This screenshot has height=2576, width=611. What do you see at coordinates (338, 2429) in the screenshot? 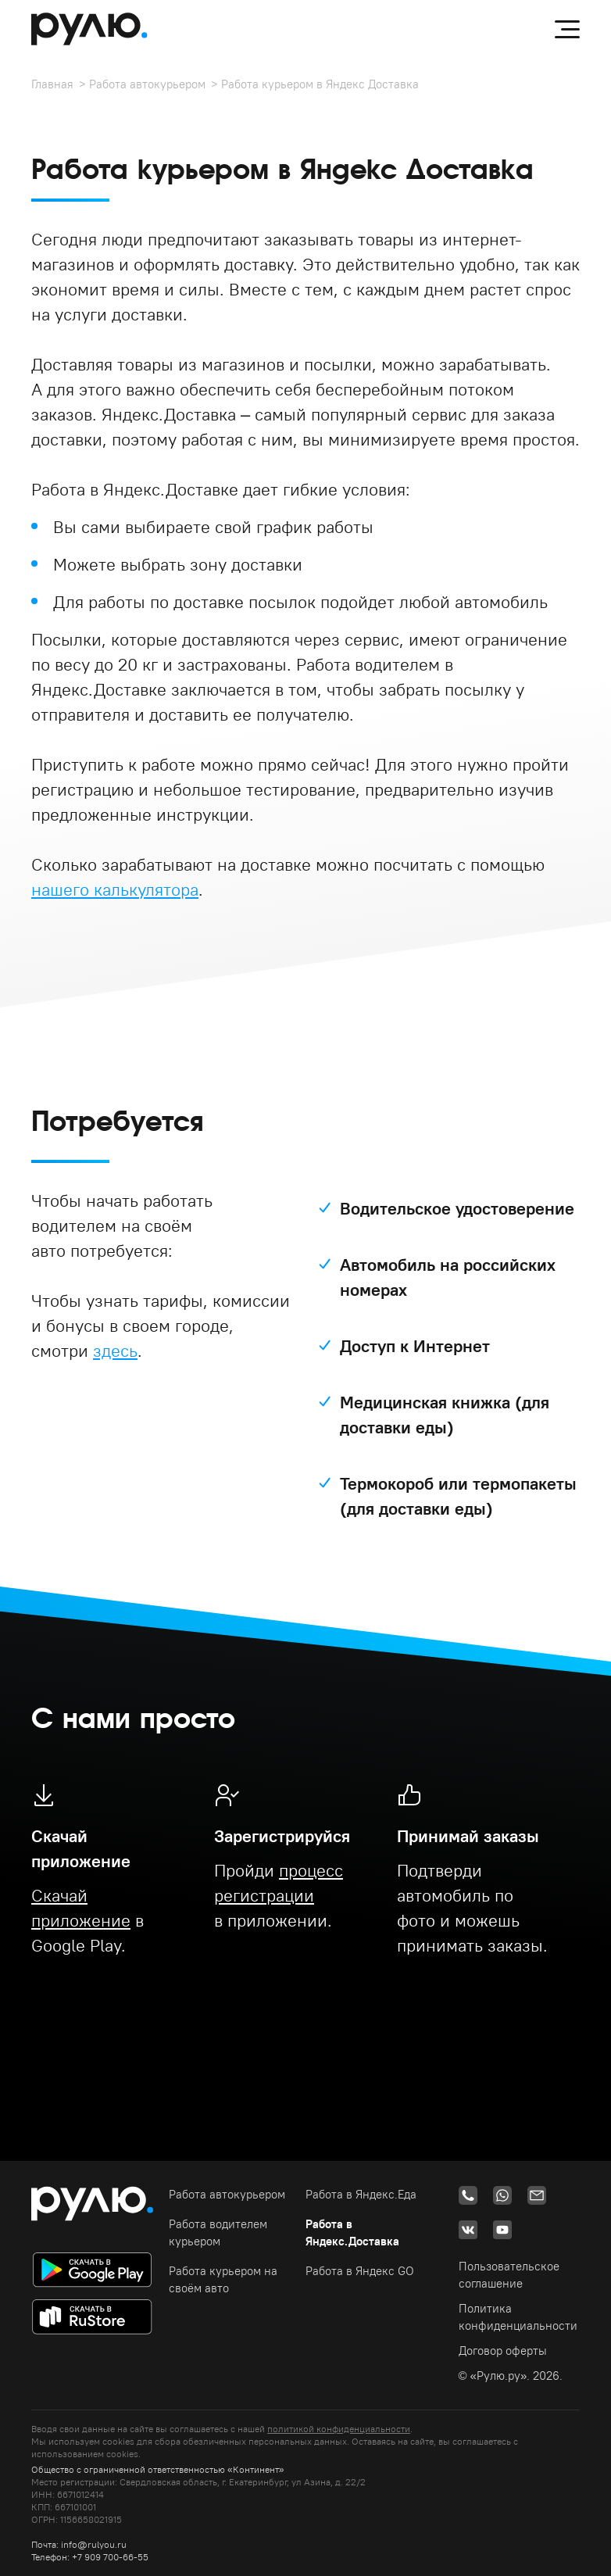
I see `политикой конфиденциальности` at bounding box center [338, 2429].